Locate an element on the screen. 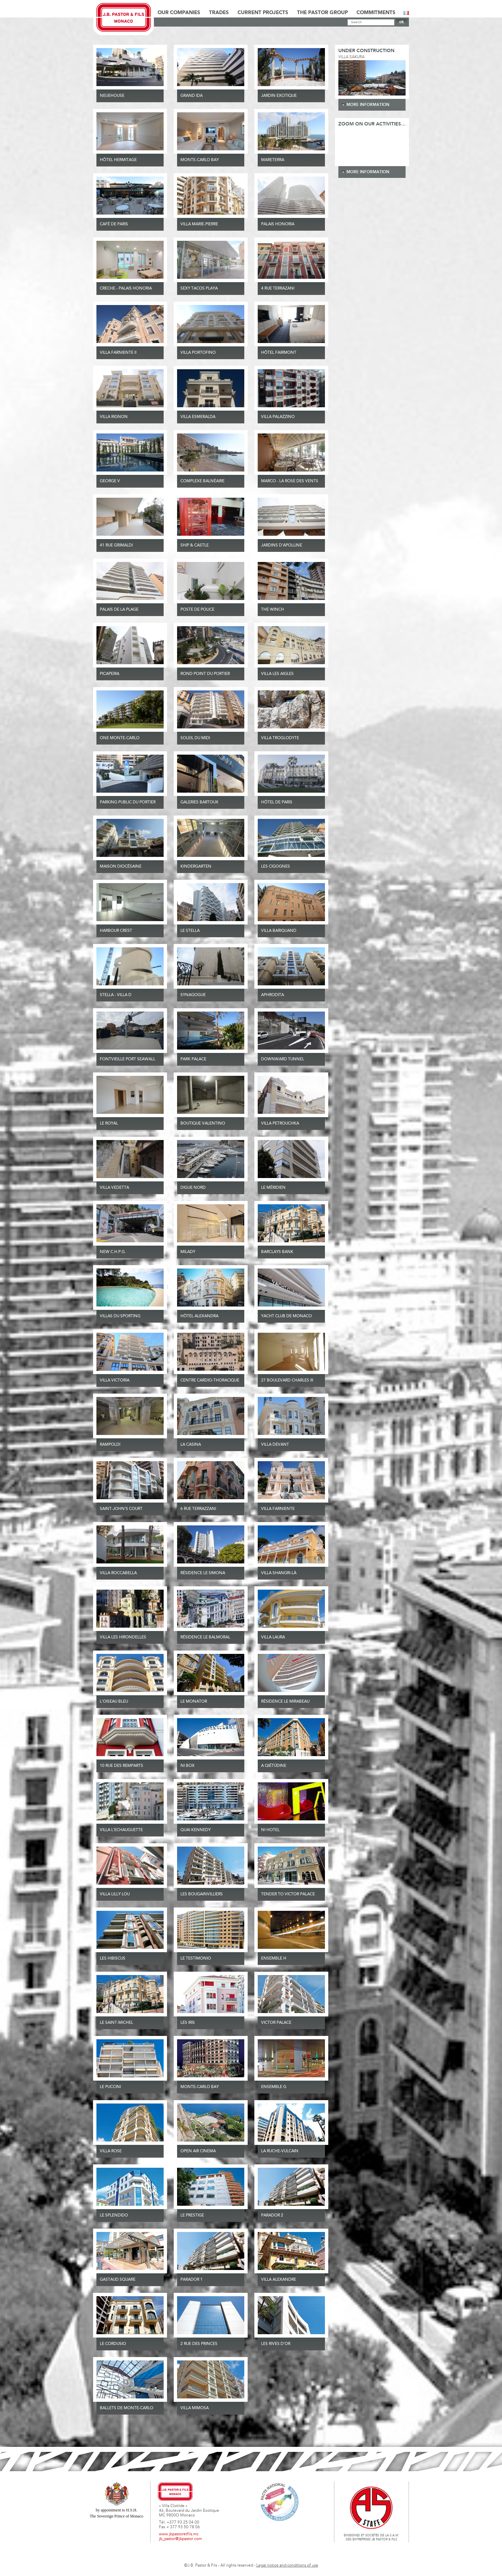  Ensemble H is located at coordinates (273, 1958).